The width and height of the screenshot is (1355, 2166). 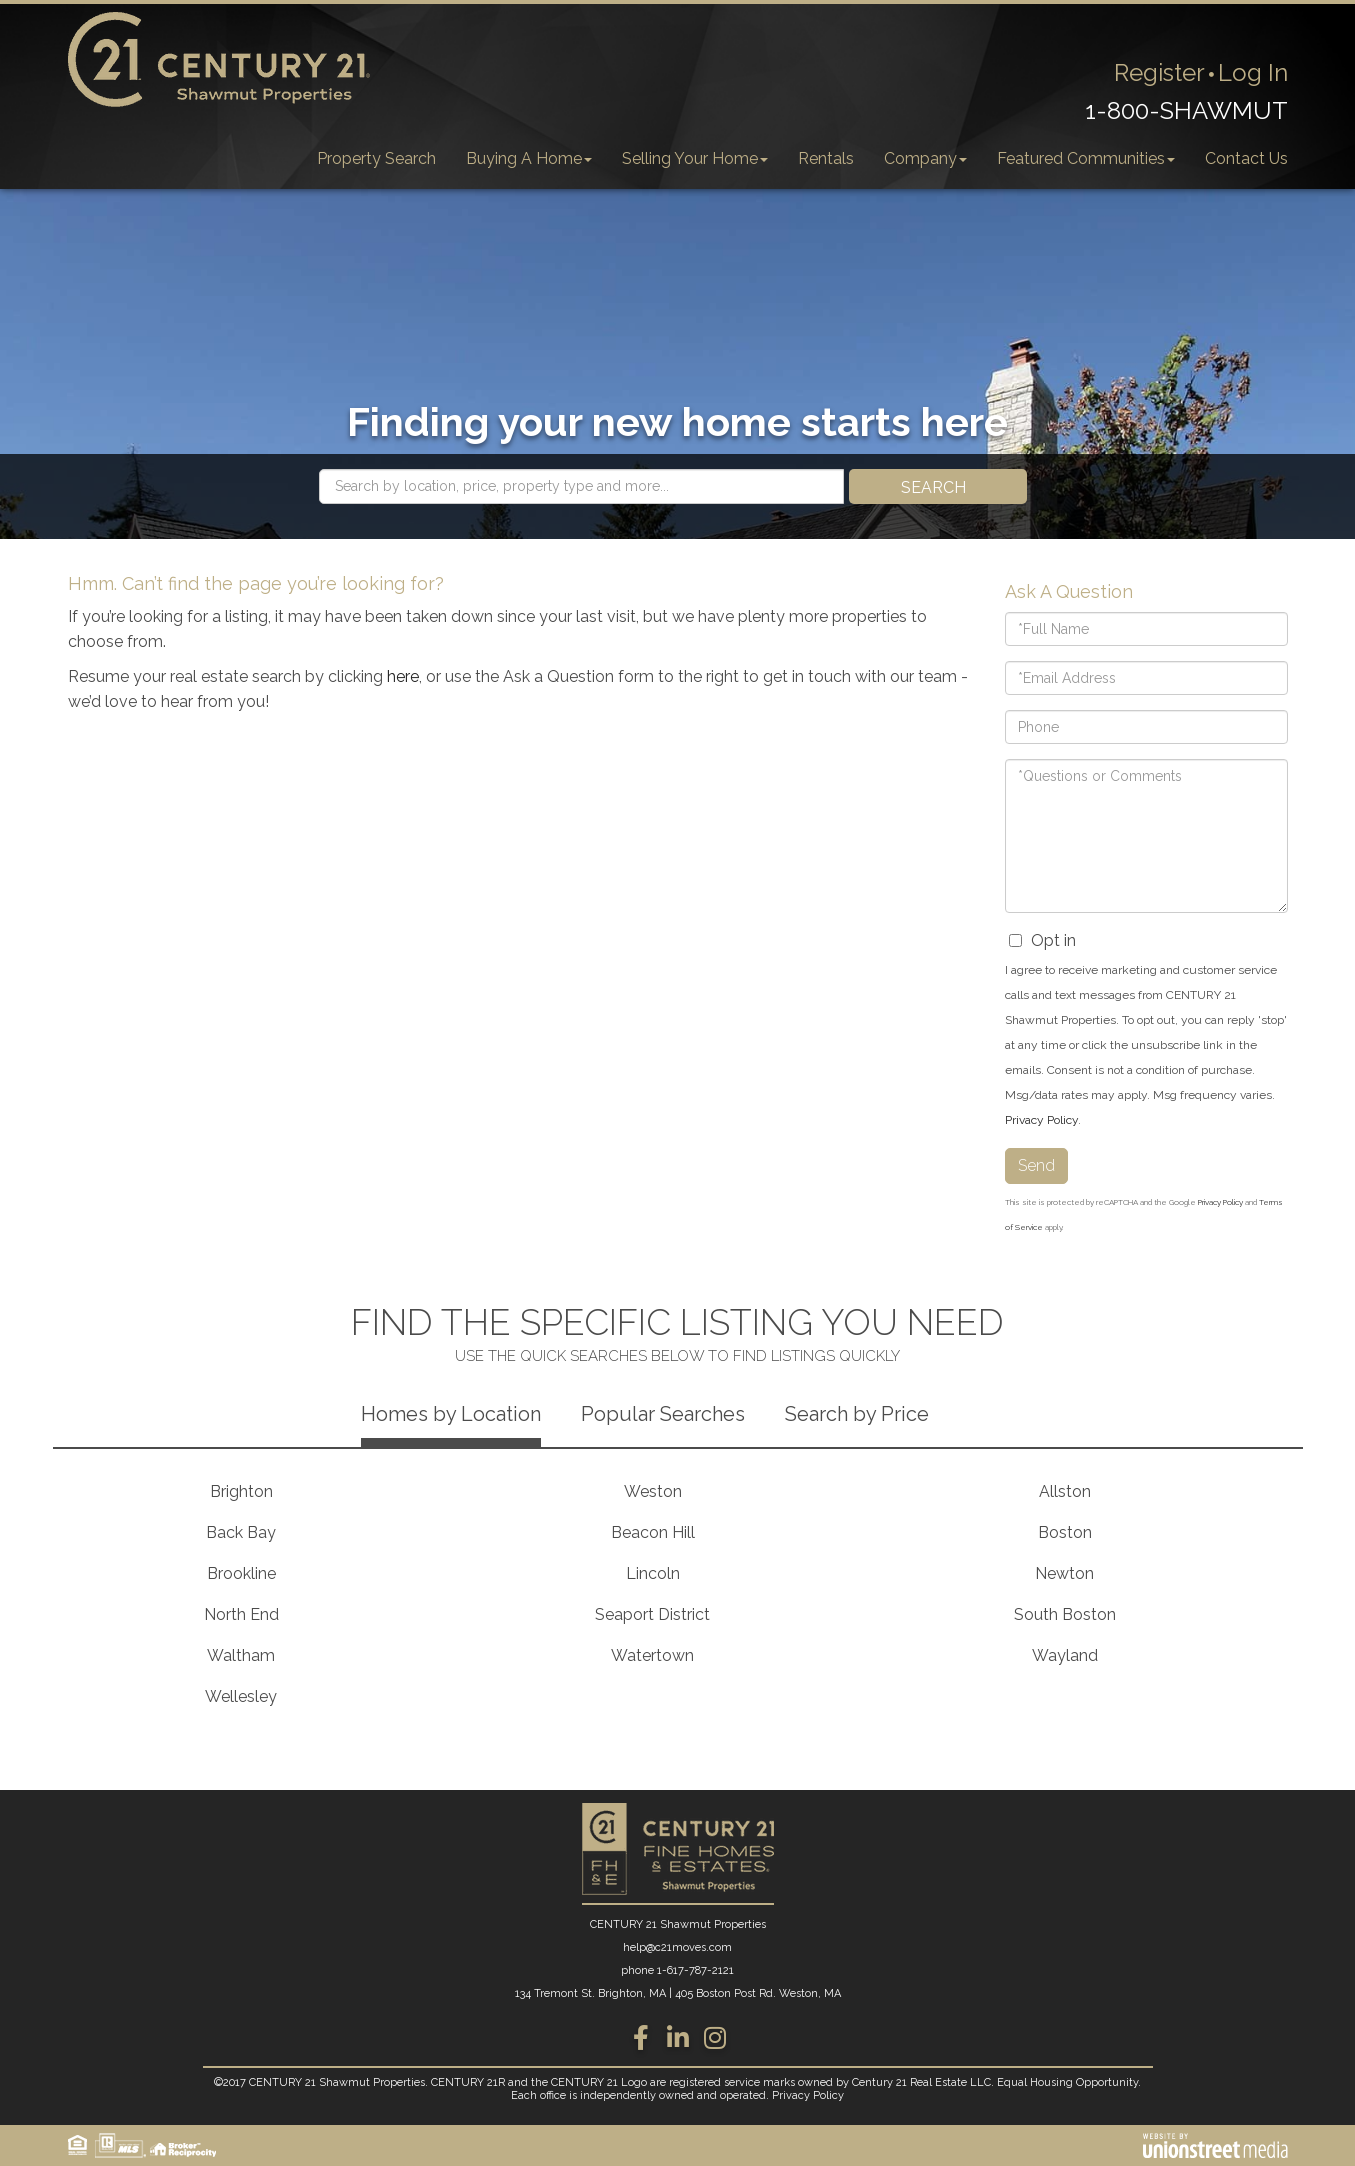 What do you see at coordinates (241, 1696) in the screenshot?
I see `Wellesley` at bounding box center [241, 1696].